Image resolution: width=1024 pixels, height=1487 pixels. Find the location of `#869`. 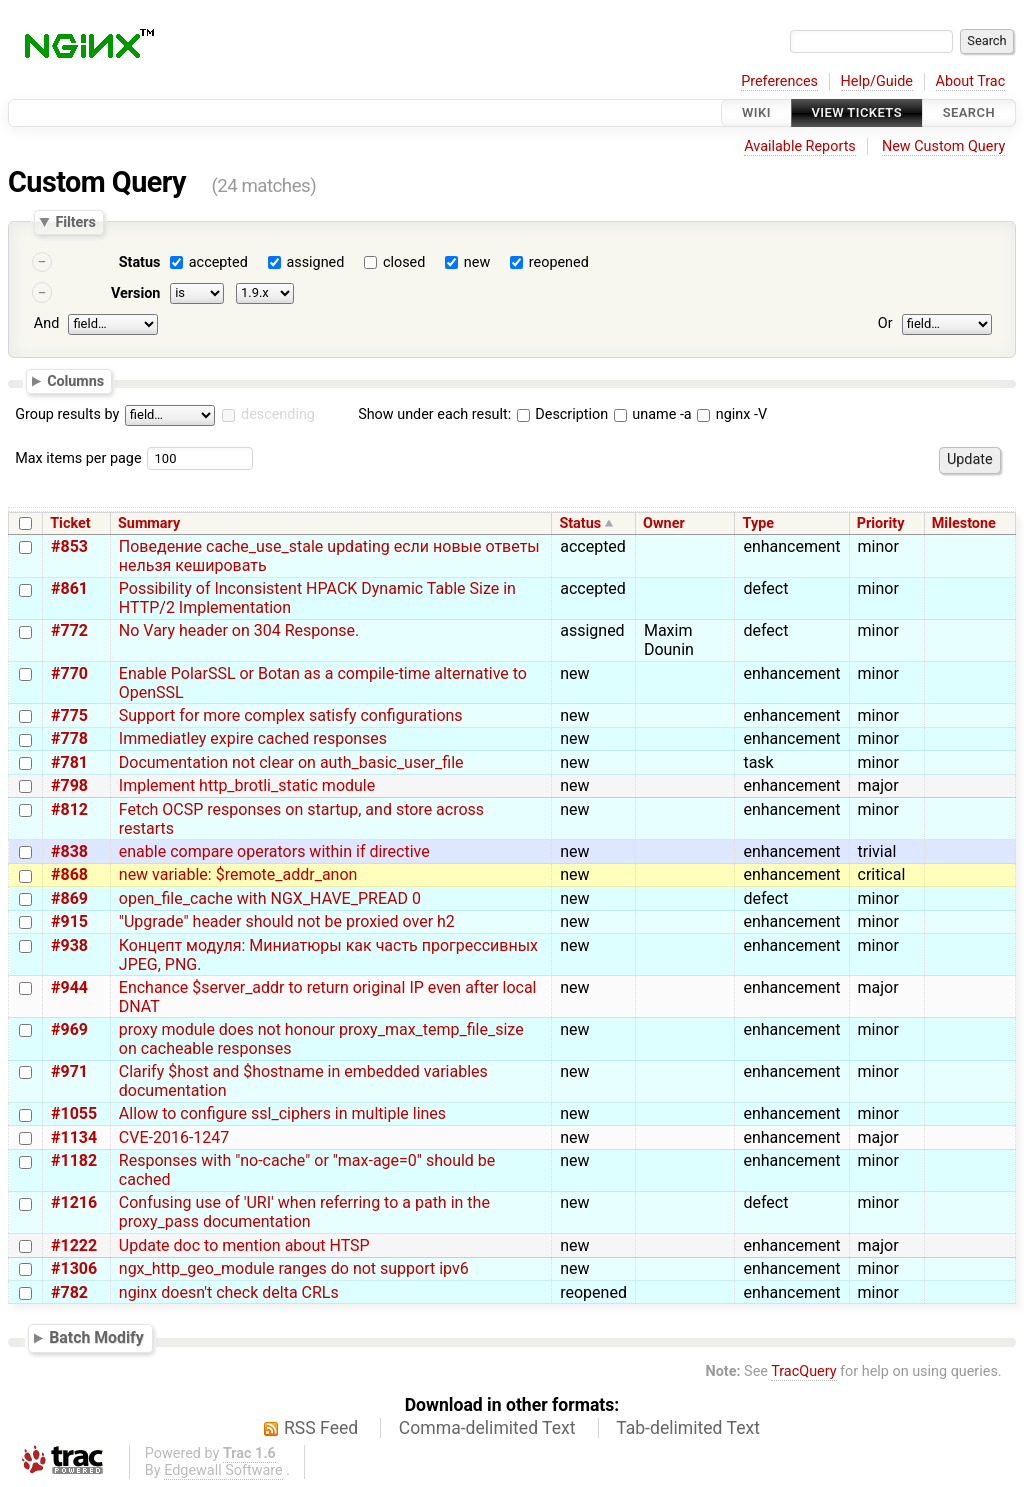

#869 is located at coordinates (69, 898).